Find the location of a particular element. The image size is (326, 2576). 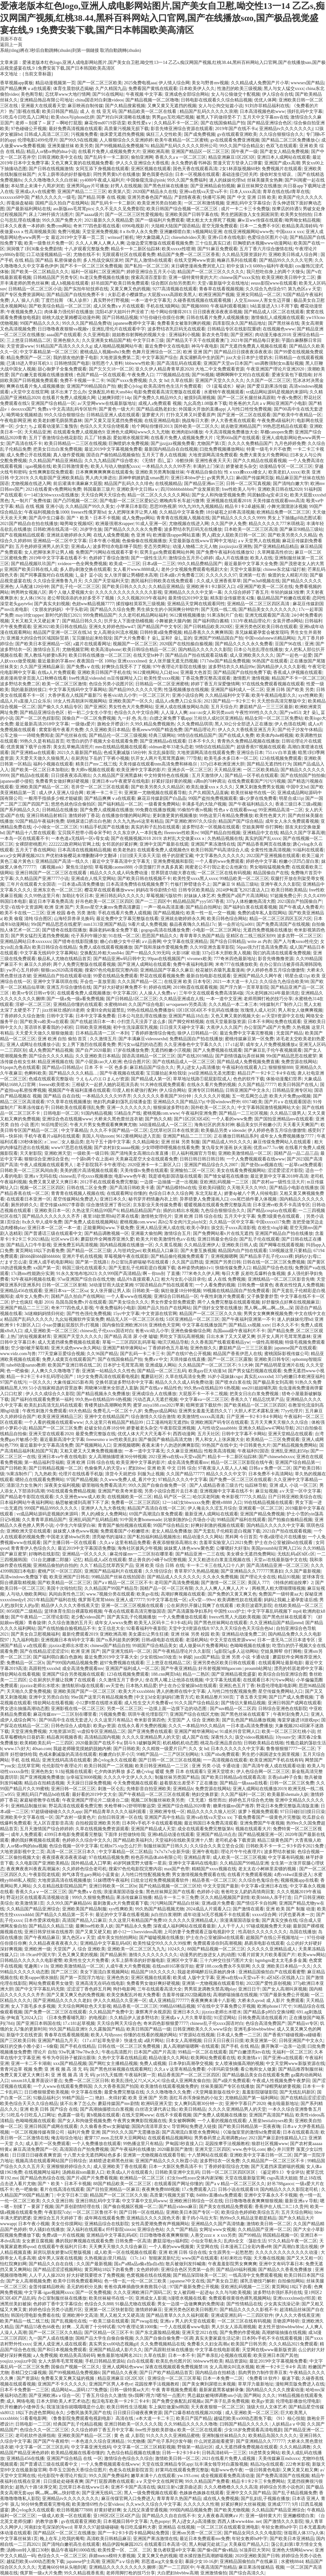

亚洲性夜夜天天天 is located at coordinates (213, 460).